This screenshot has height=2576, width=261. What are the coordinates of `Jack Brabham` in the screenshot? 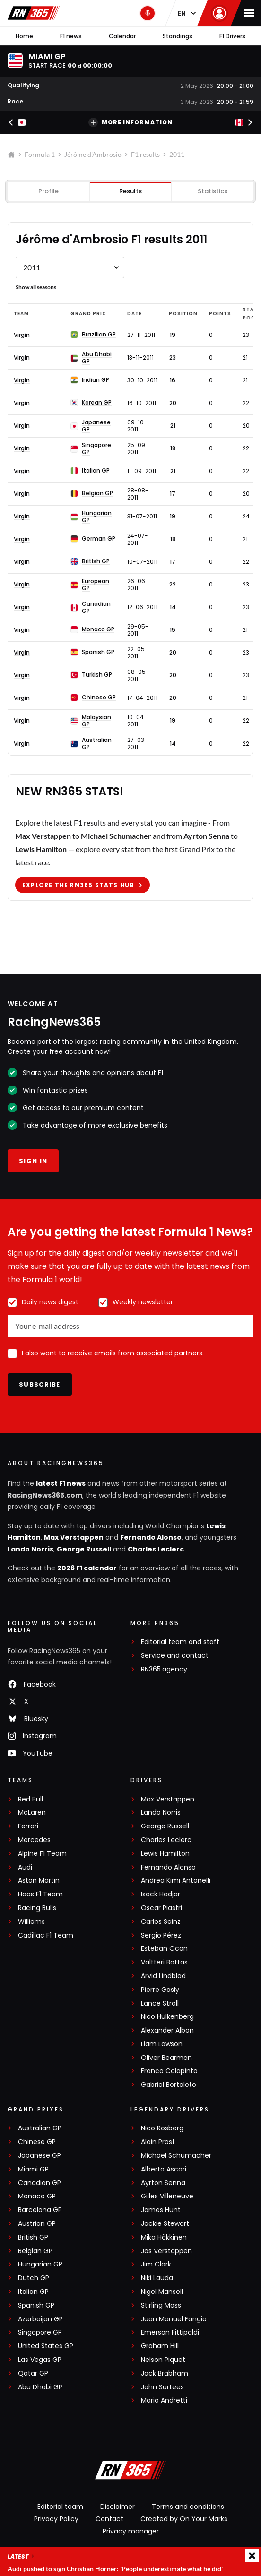 It's located at (164, 2373).